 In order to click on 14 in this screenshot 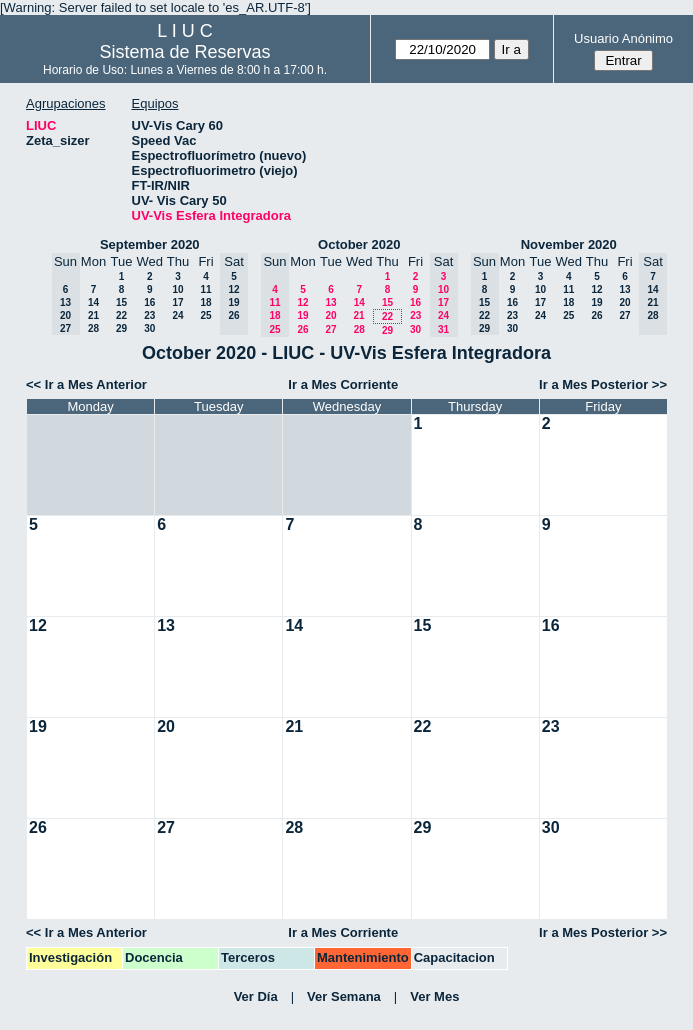, I will do `click(93, 302)`.